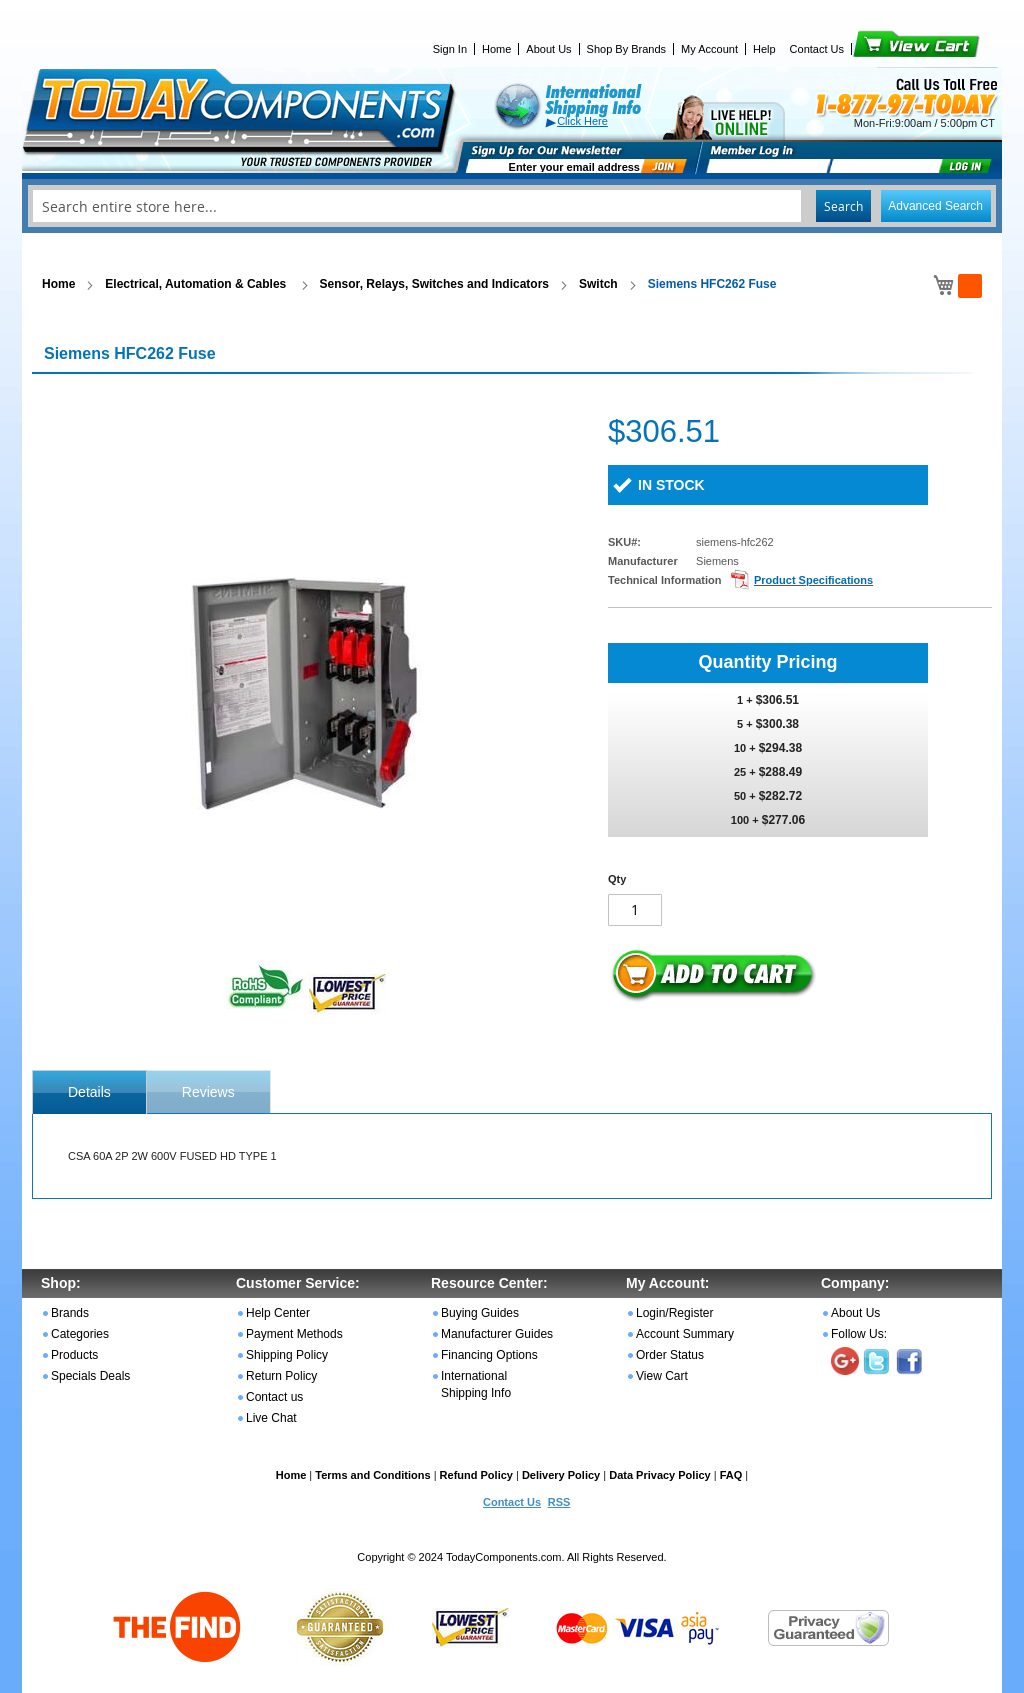 This screenshot has width=1024, height=1693. Describe the element at coordinates (450, 49) in the screenshot. I see `Sign In` at that location.